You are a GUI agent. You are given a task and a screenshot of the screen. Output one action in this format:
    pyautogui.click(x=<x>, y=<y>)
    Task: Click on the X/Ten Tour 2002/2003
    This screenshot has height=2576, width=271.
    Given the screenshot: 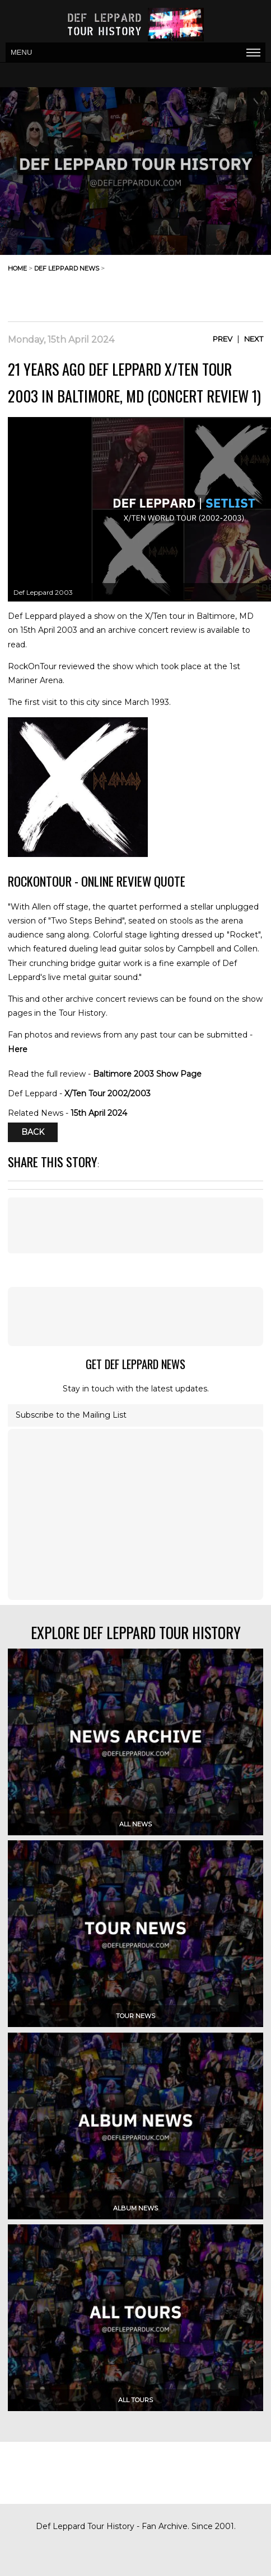 What is the action you would take?
    pyautogui.click(x=107, y=1093)
    